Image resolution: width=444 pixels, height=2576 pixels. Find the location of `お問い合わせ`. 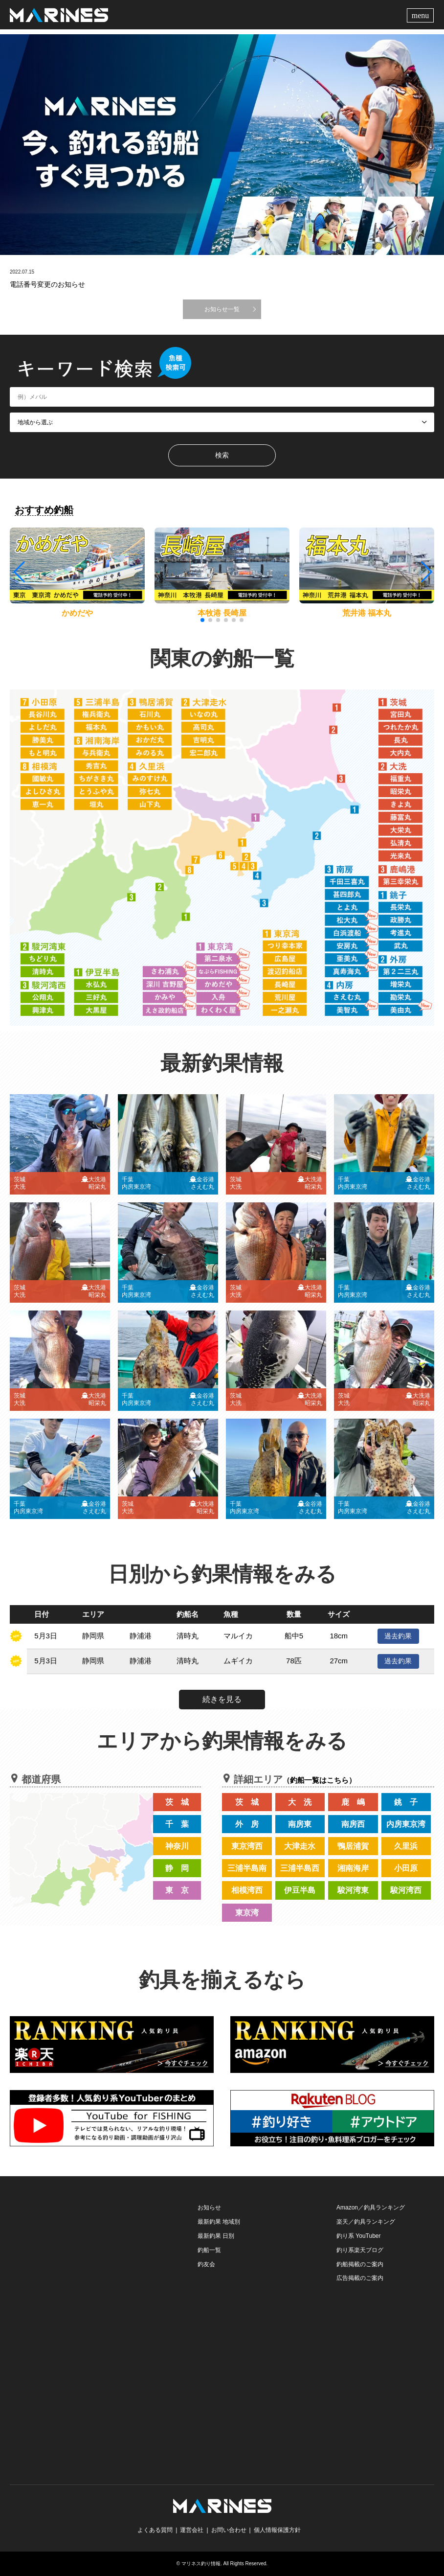

お問い合わせ is located at coordinates (228, 2530).